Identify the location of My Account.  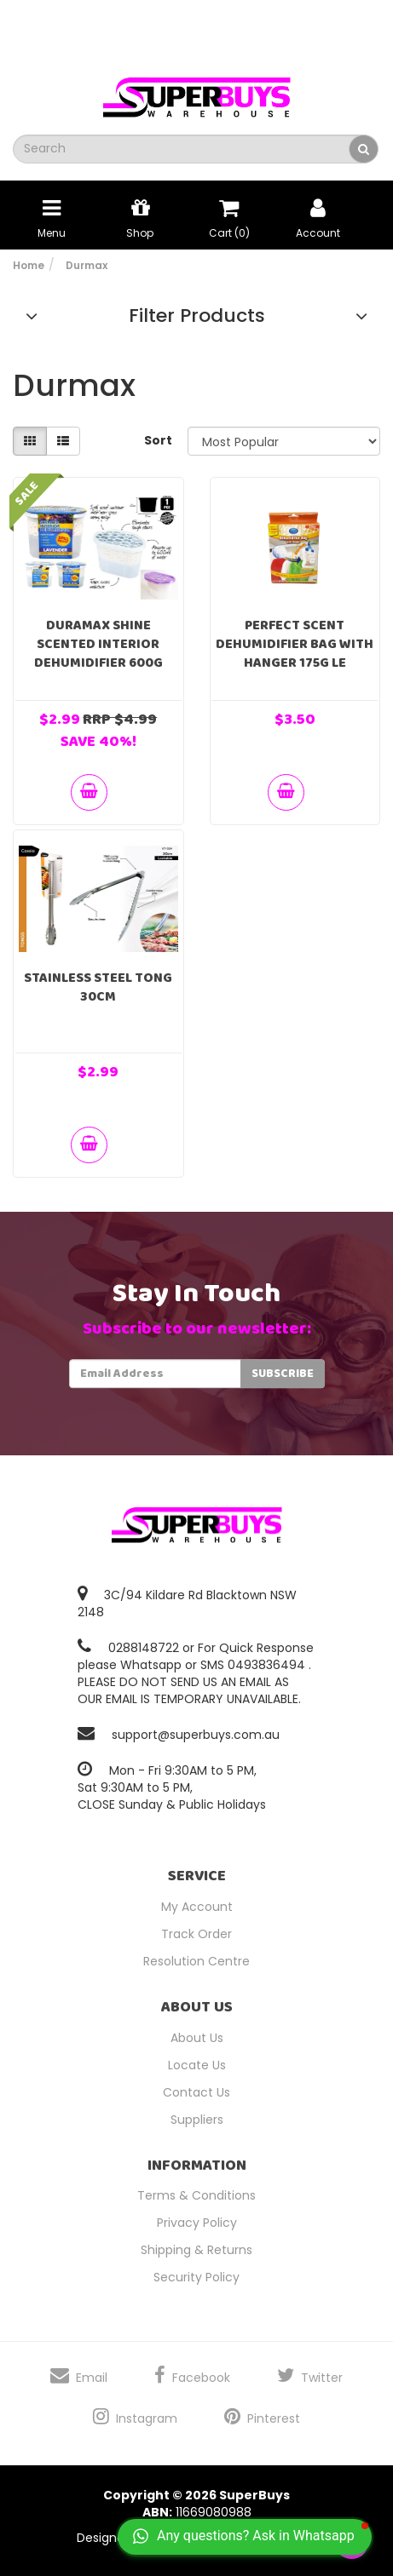
(197, 1906).